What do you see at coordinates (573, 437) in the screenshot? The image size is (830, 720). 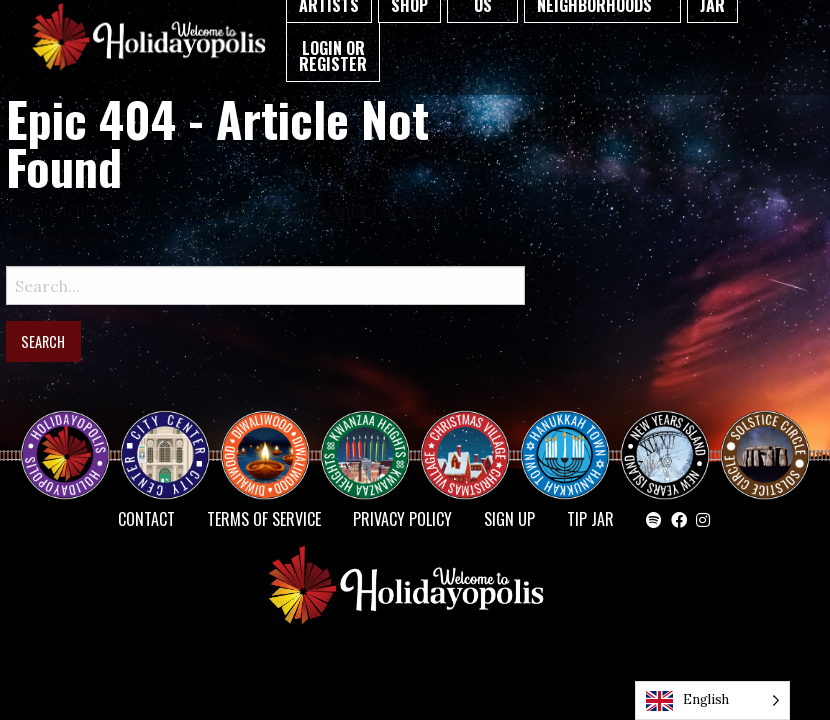 I see `HANUKKAH TOWN` at bounding box center [573, 437].